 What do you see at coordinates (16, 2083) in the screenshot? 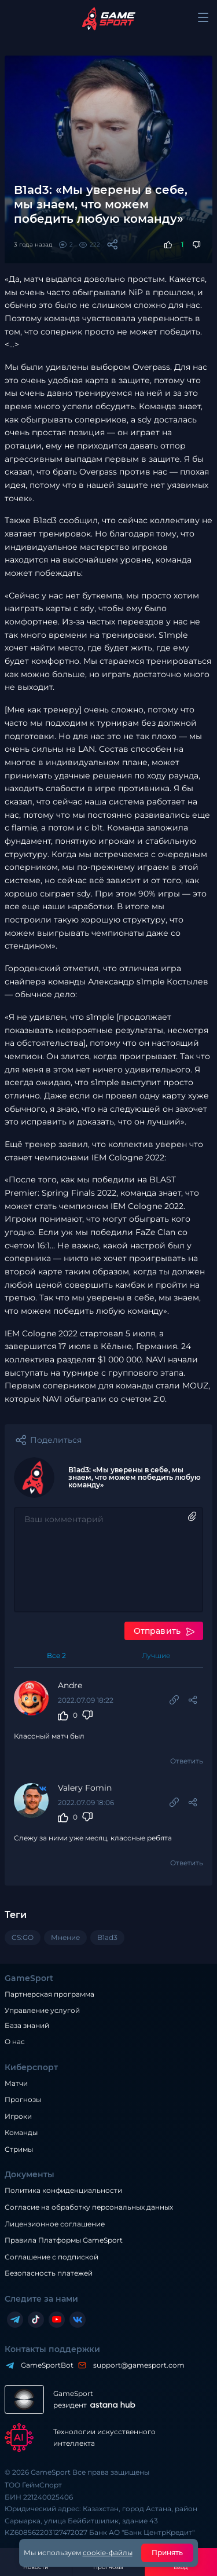
I see `Матчи` at bounding box center [16, 2083].